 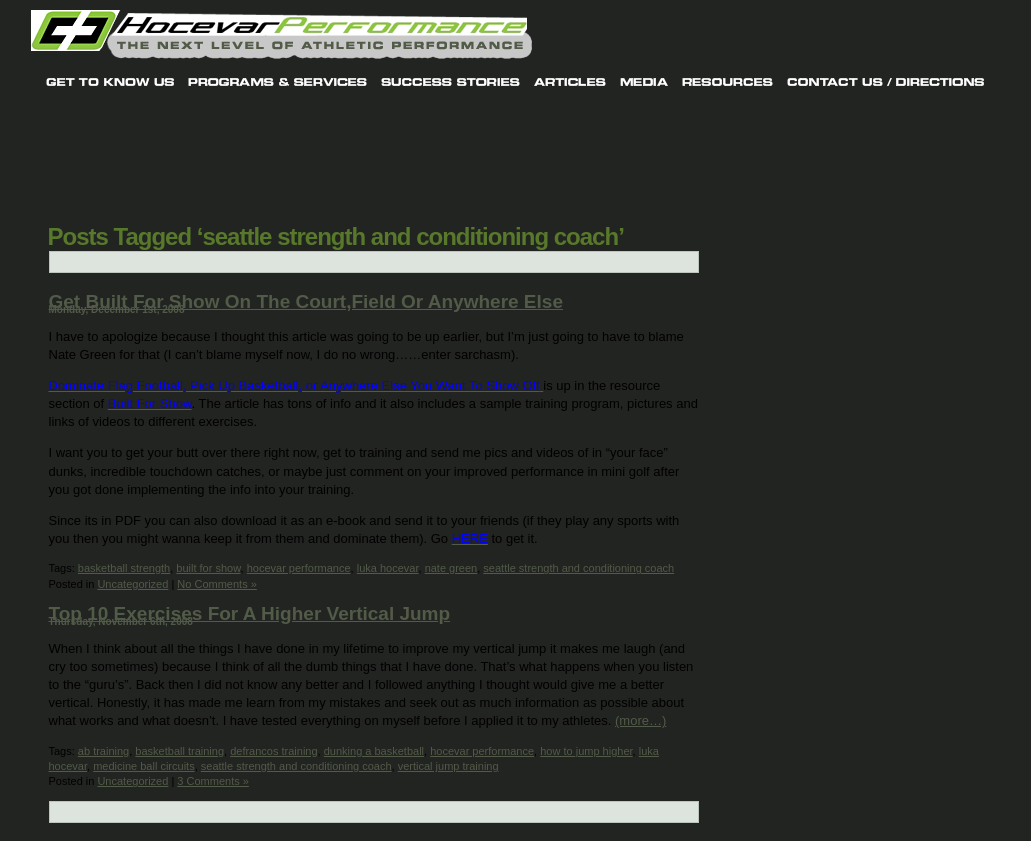 I want to click on nate green, so click(x=451, y=568).